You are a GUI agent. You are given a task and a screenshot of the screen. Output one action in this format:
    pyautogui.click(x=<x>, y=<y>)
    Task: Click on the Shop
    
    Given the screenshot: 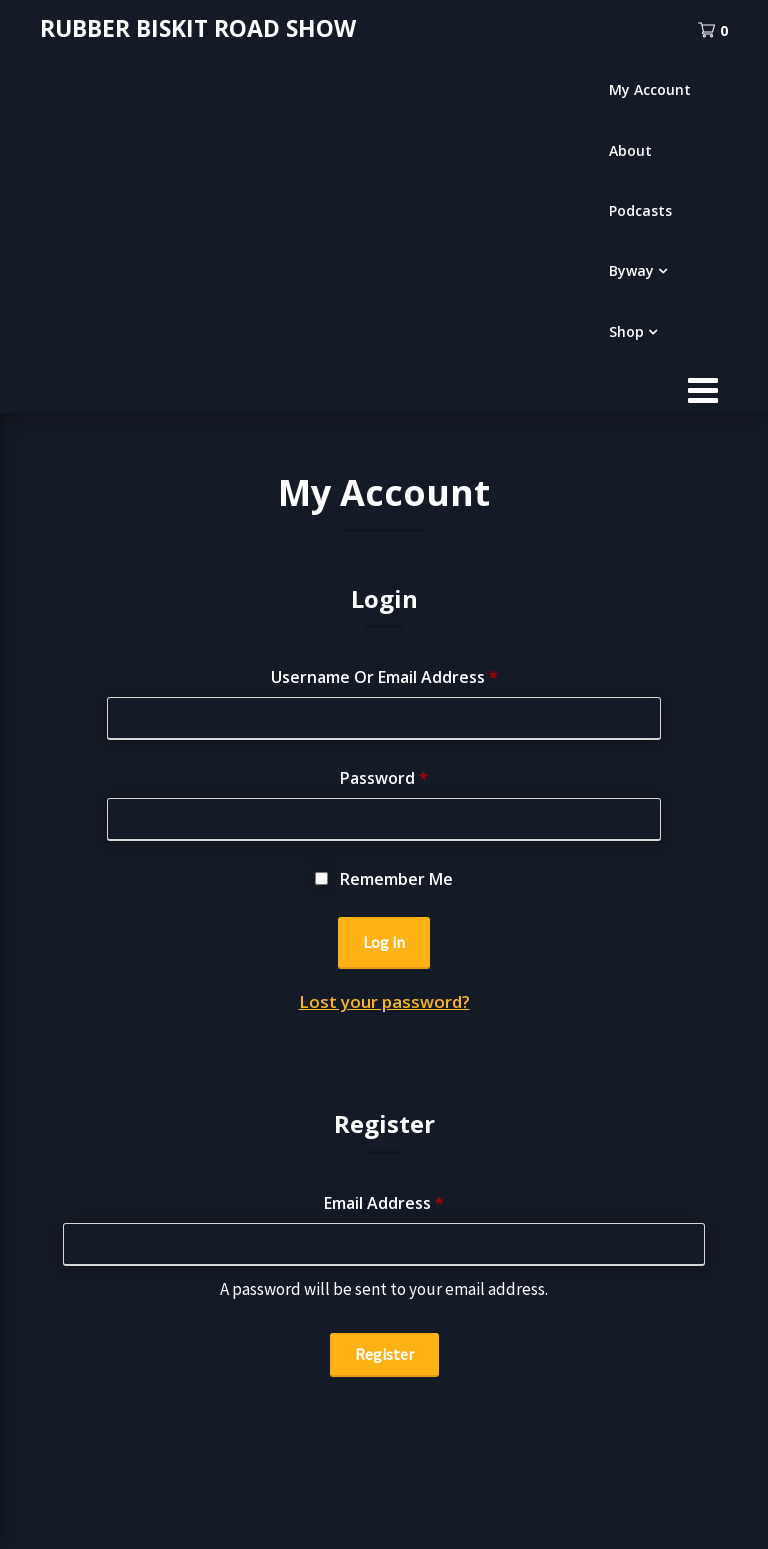 What is the action you would take?
    pyautogui.click(x=626, y=331)
    